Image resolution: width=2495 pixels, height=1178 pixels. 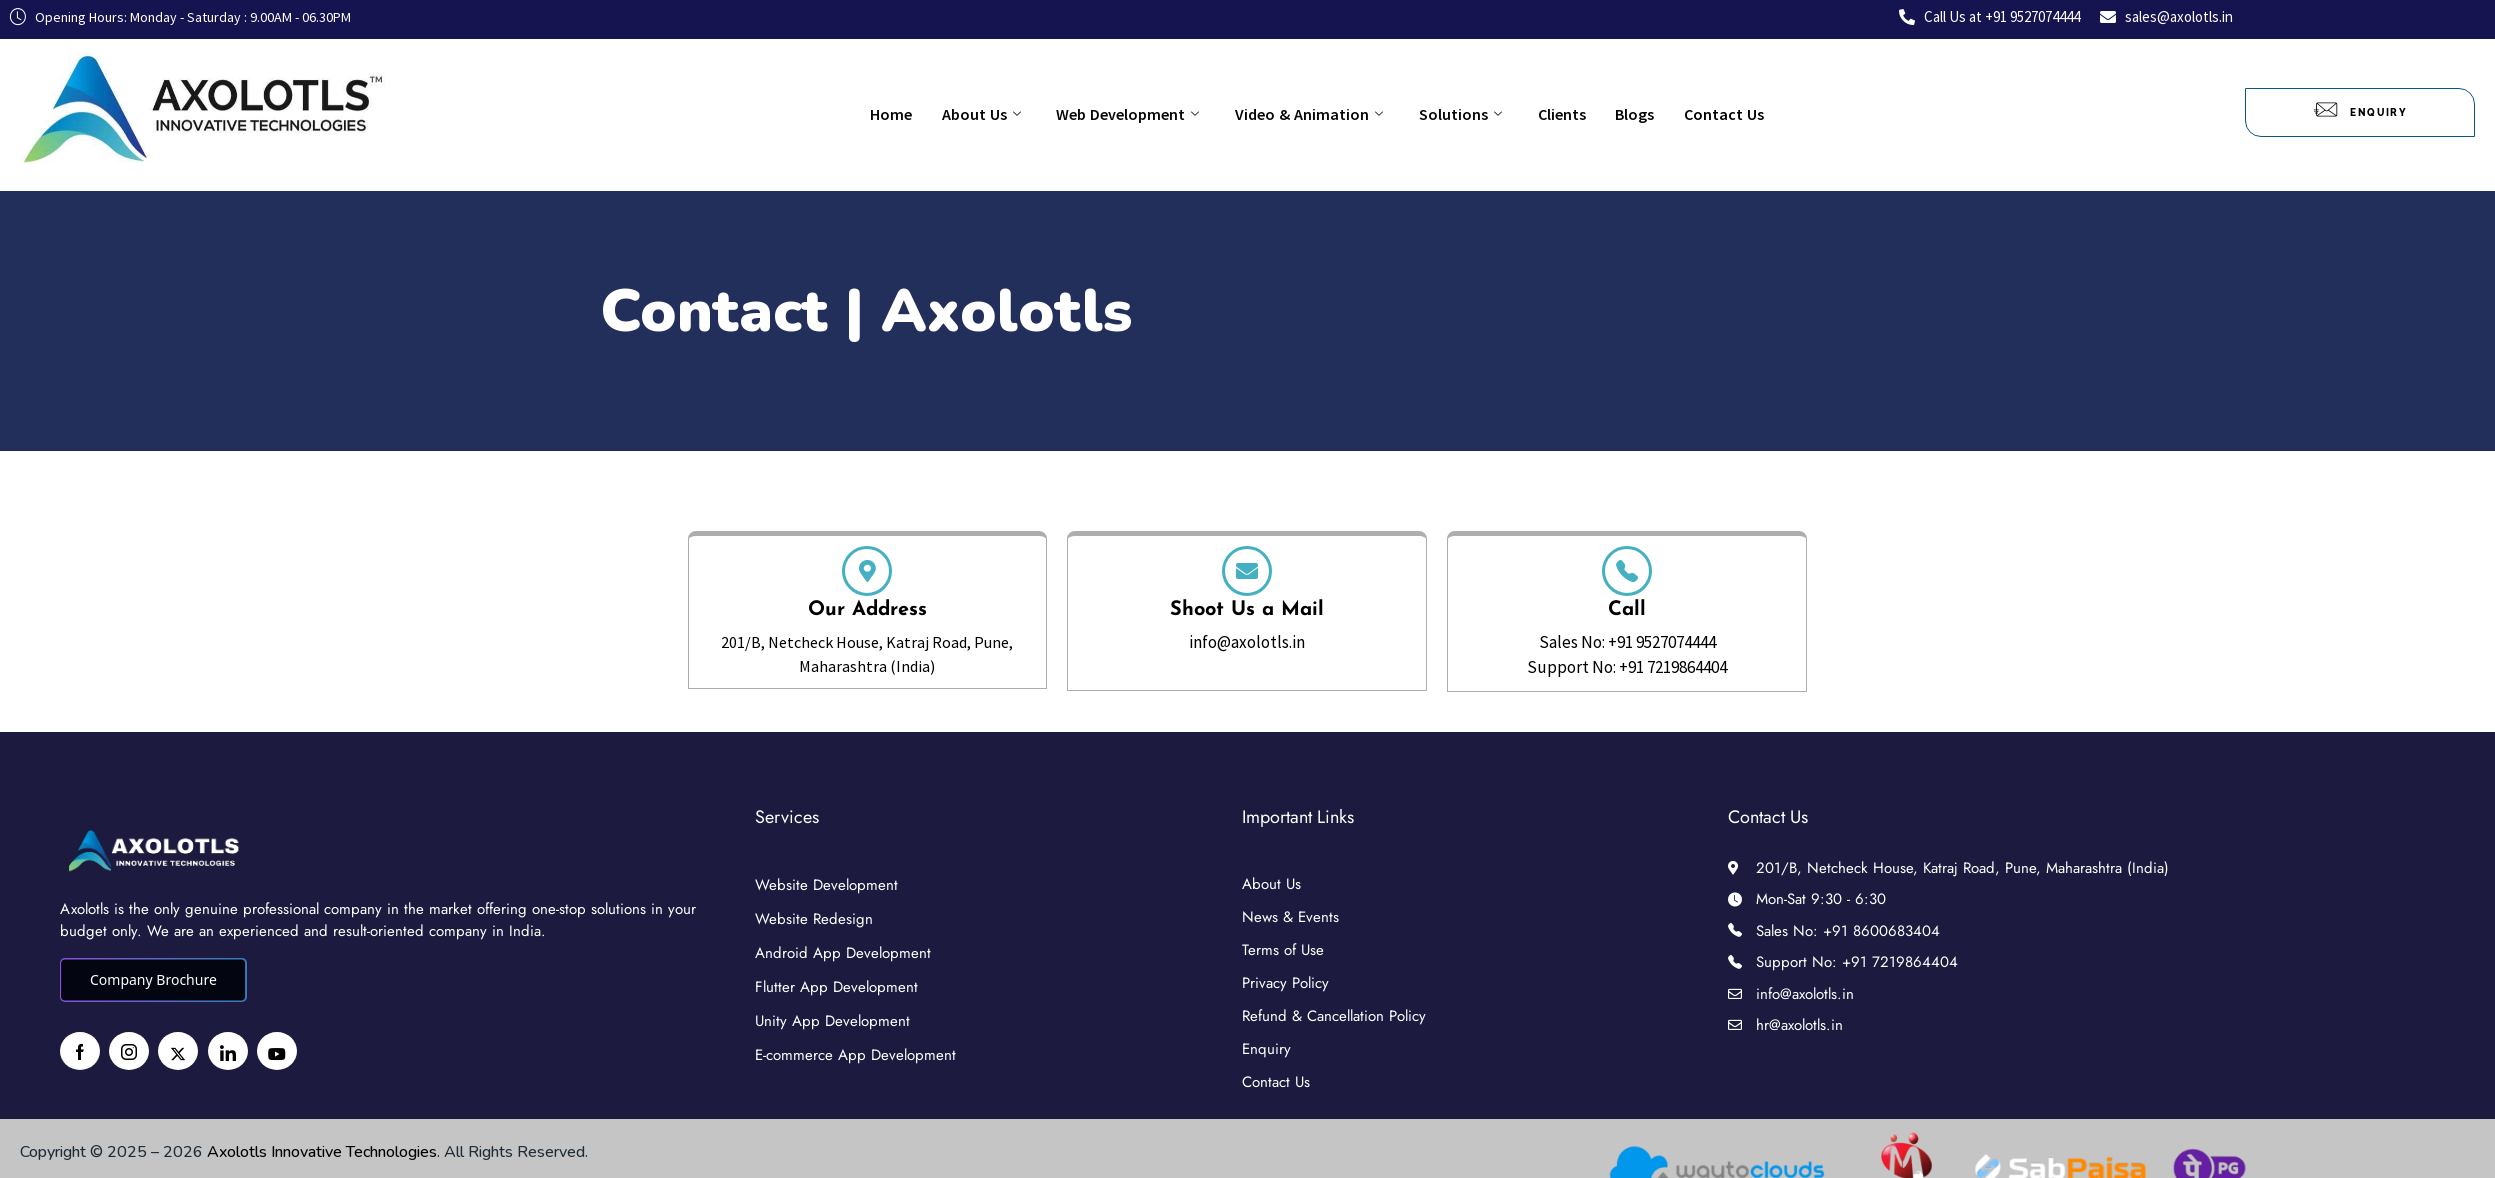 What do you see at coordinates (1247, 642) in the screenshot?
I see `info@axolotls.in` at bounding box center [1247, 642].